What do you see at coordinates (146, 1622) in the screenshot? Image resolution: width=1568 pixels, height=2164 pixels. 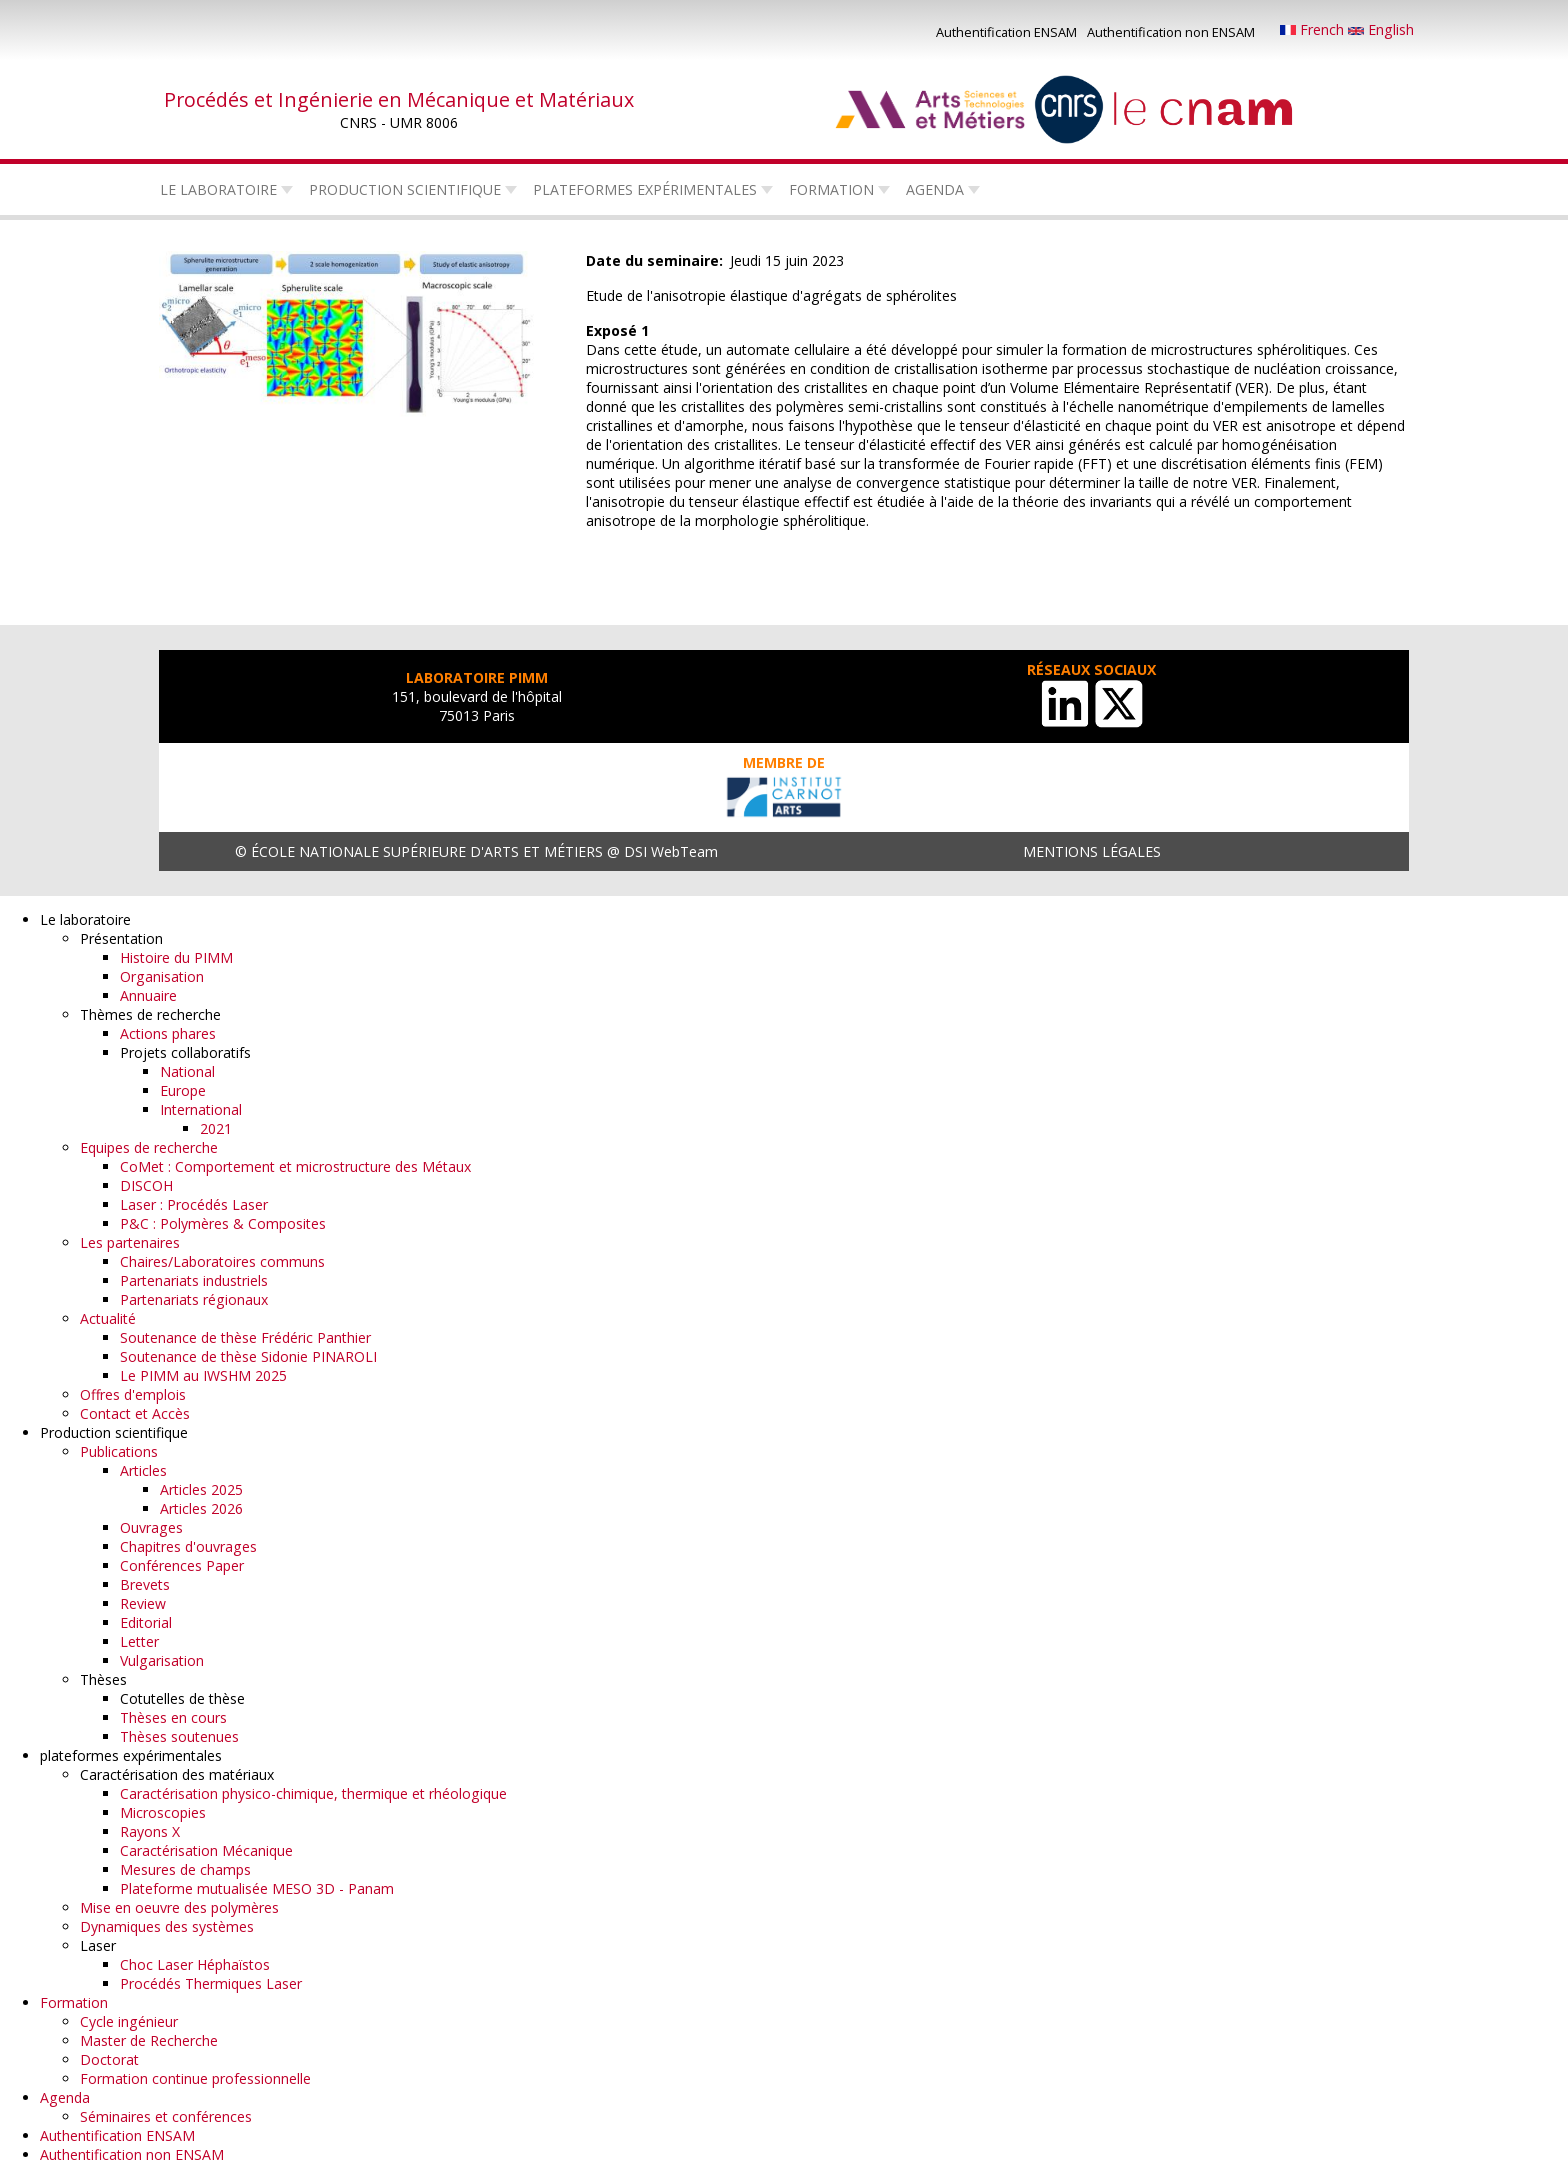 I see `Editorial` at bounding box center [146, 1622].